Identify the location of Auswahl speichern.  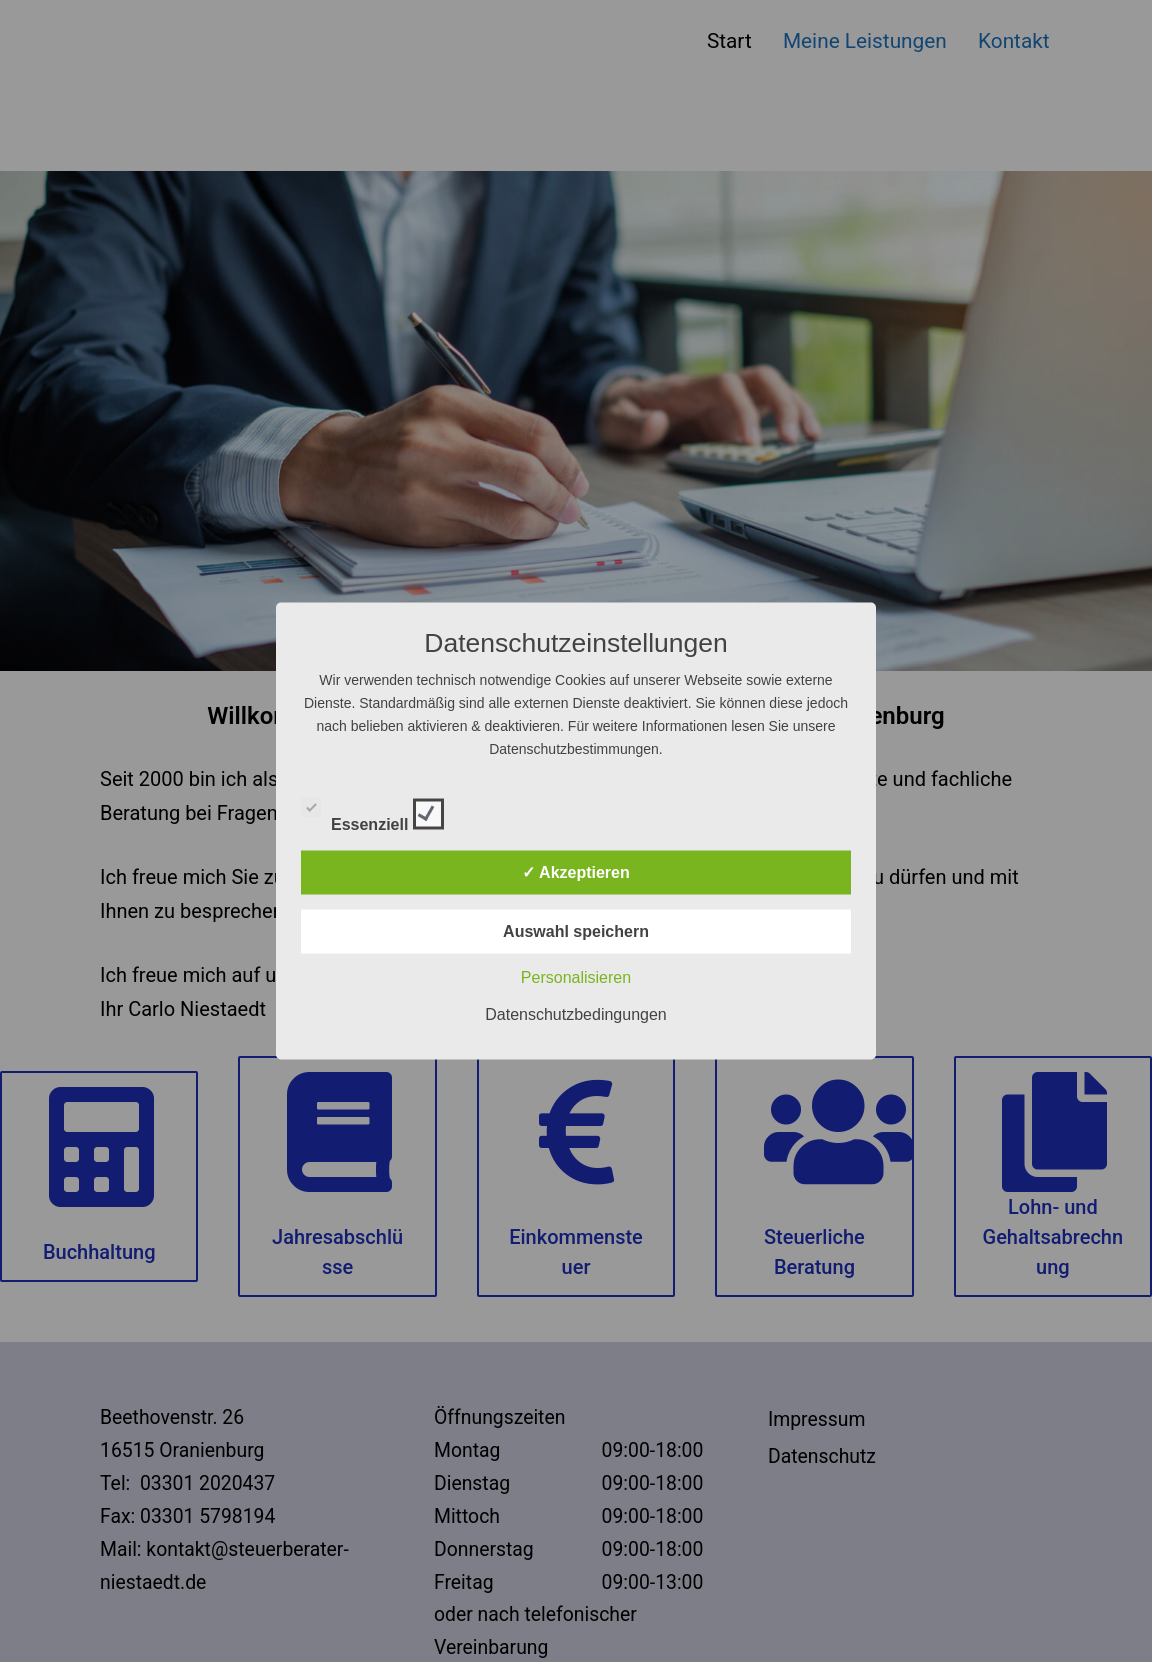
(576, 931).